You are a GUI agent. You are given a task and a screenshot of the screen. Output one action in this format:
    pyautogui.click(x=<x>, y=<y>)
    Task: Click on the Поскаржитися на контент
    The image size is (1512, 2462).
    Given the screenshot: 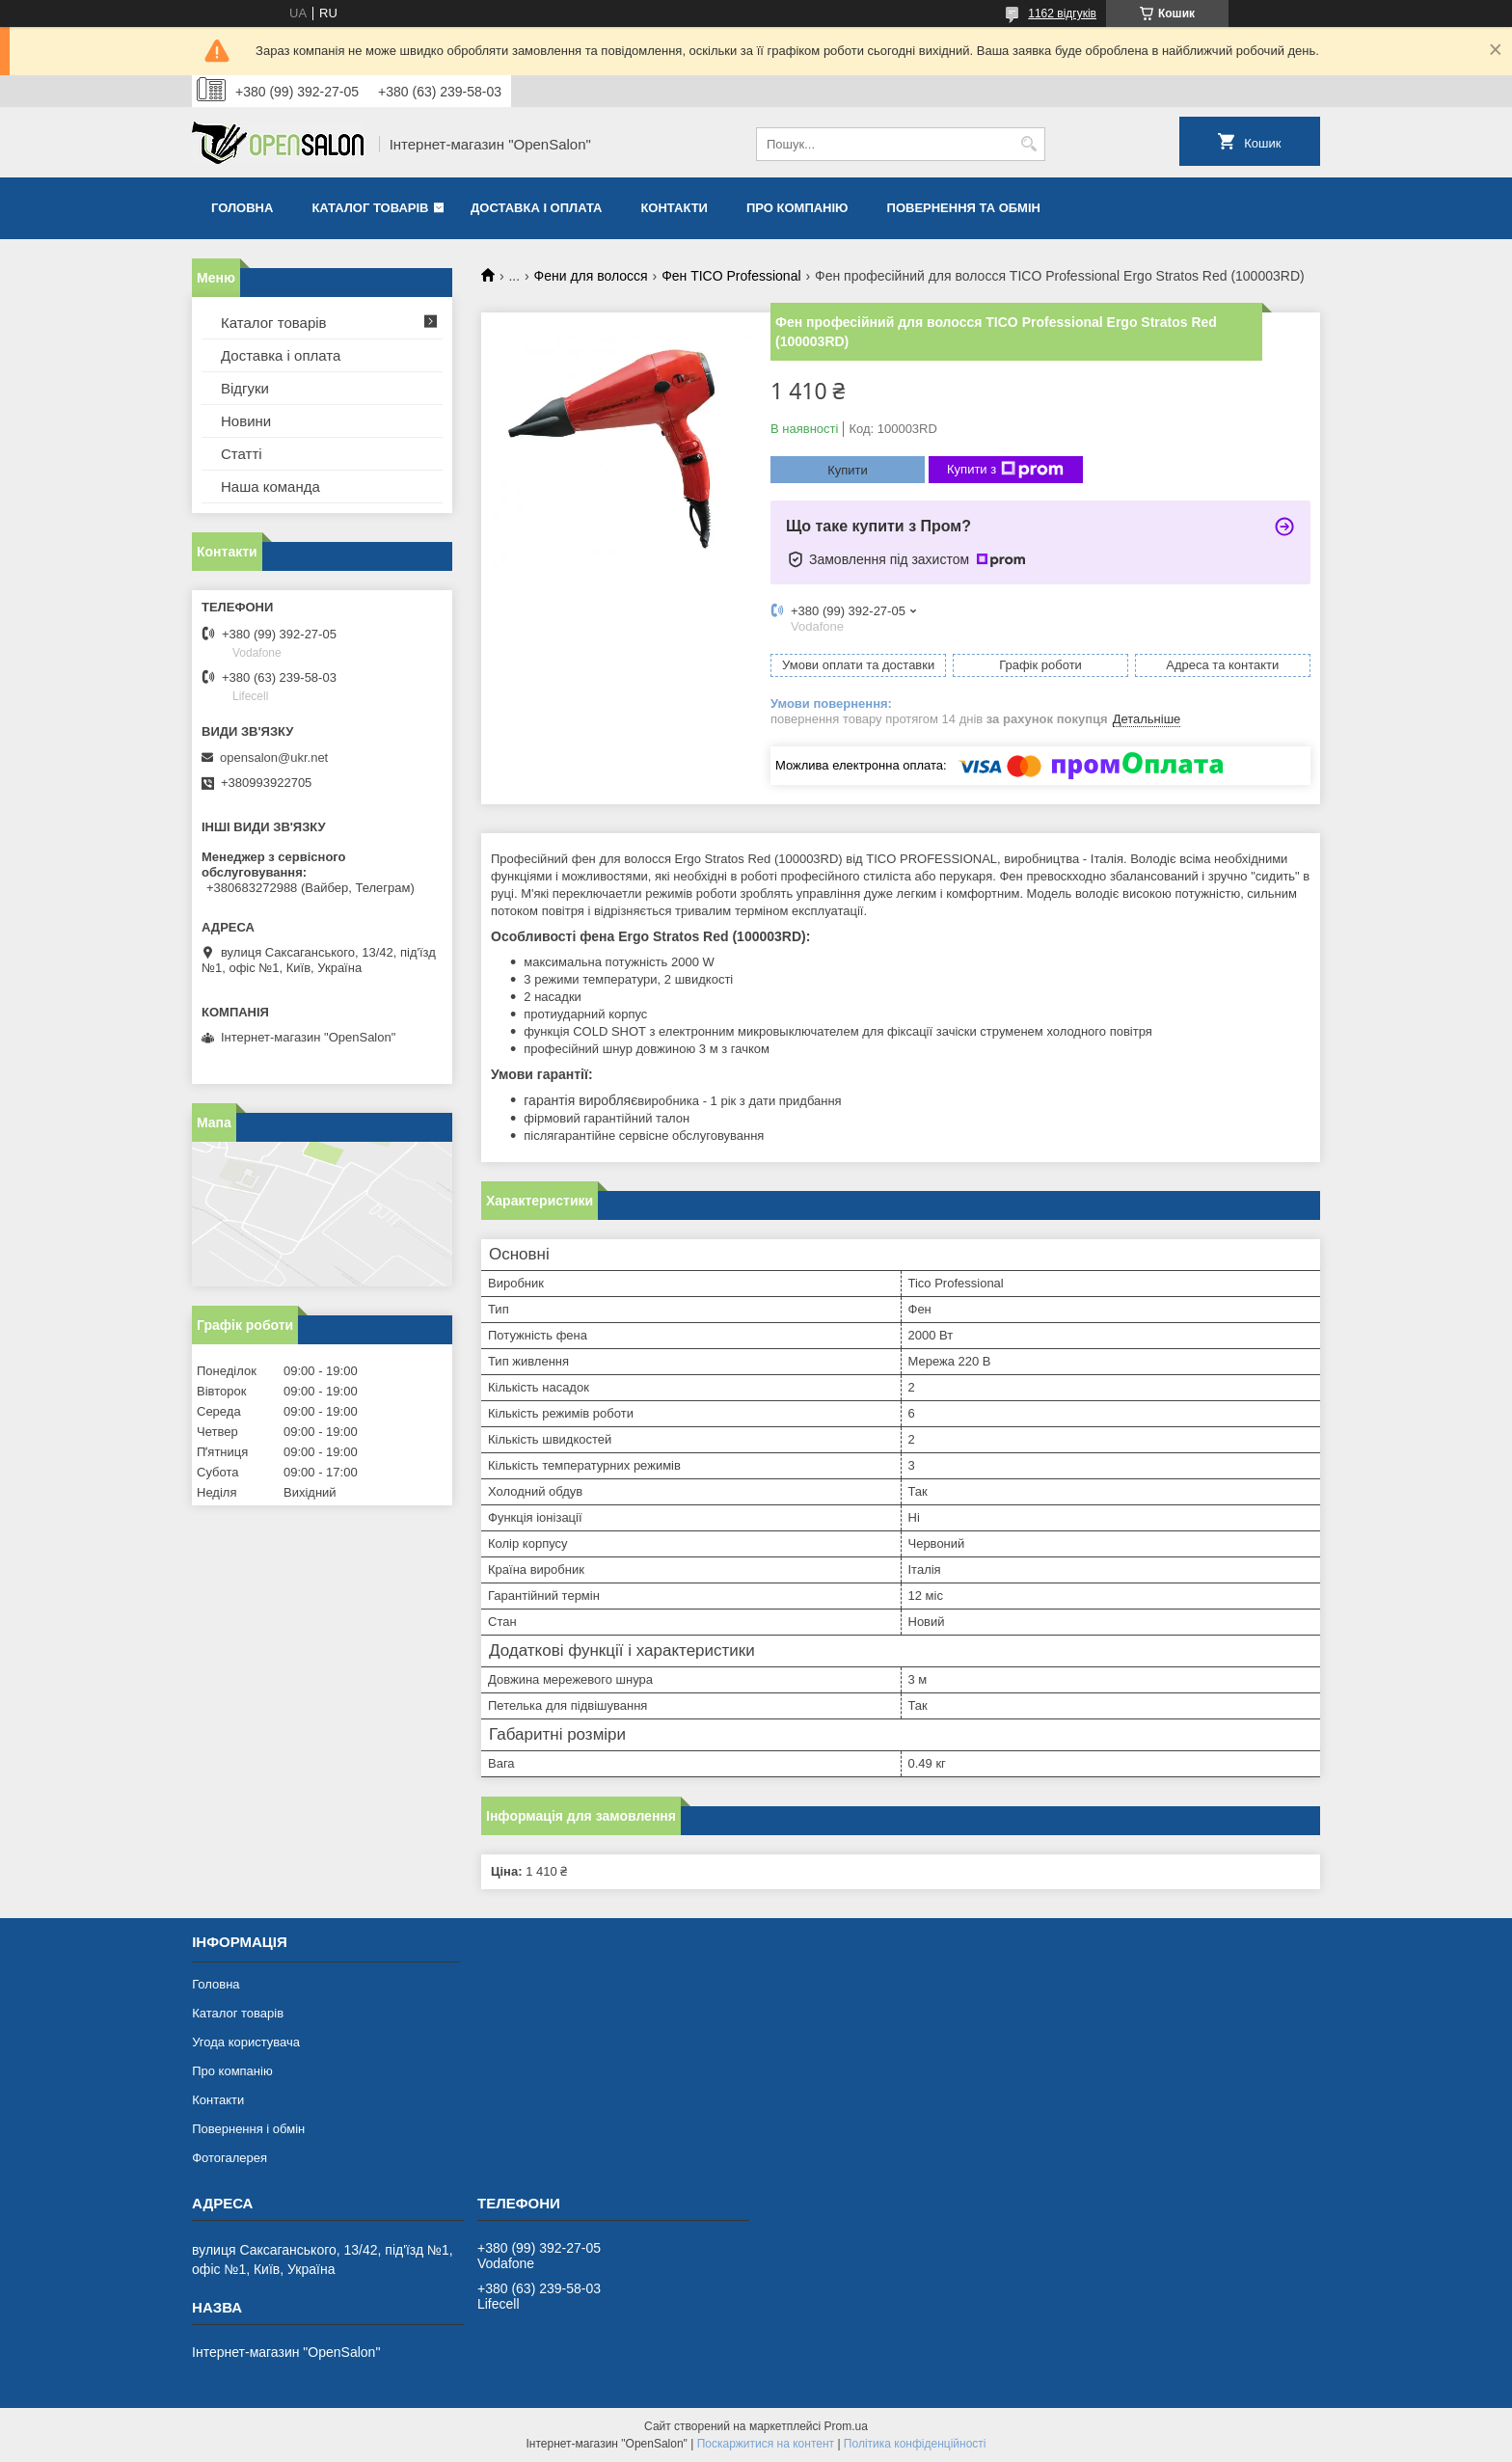 What is the action you would take?
    pyautogui.click(x=765, y=2443)
    